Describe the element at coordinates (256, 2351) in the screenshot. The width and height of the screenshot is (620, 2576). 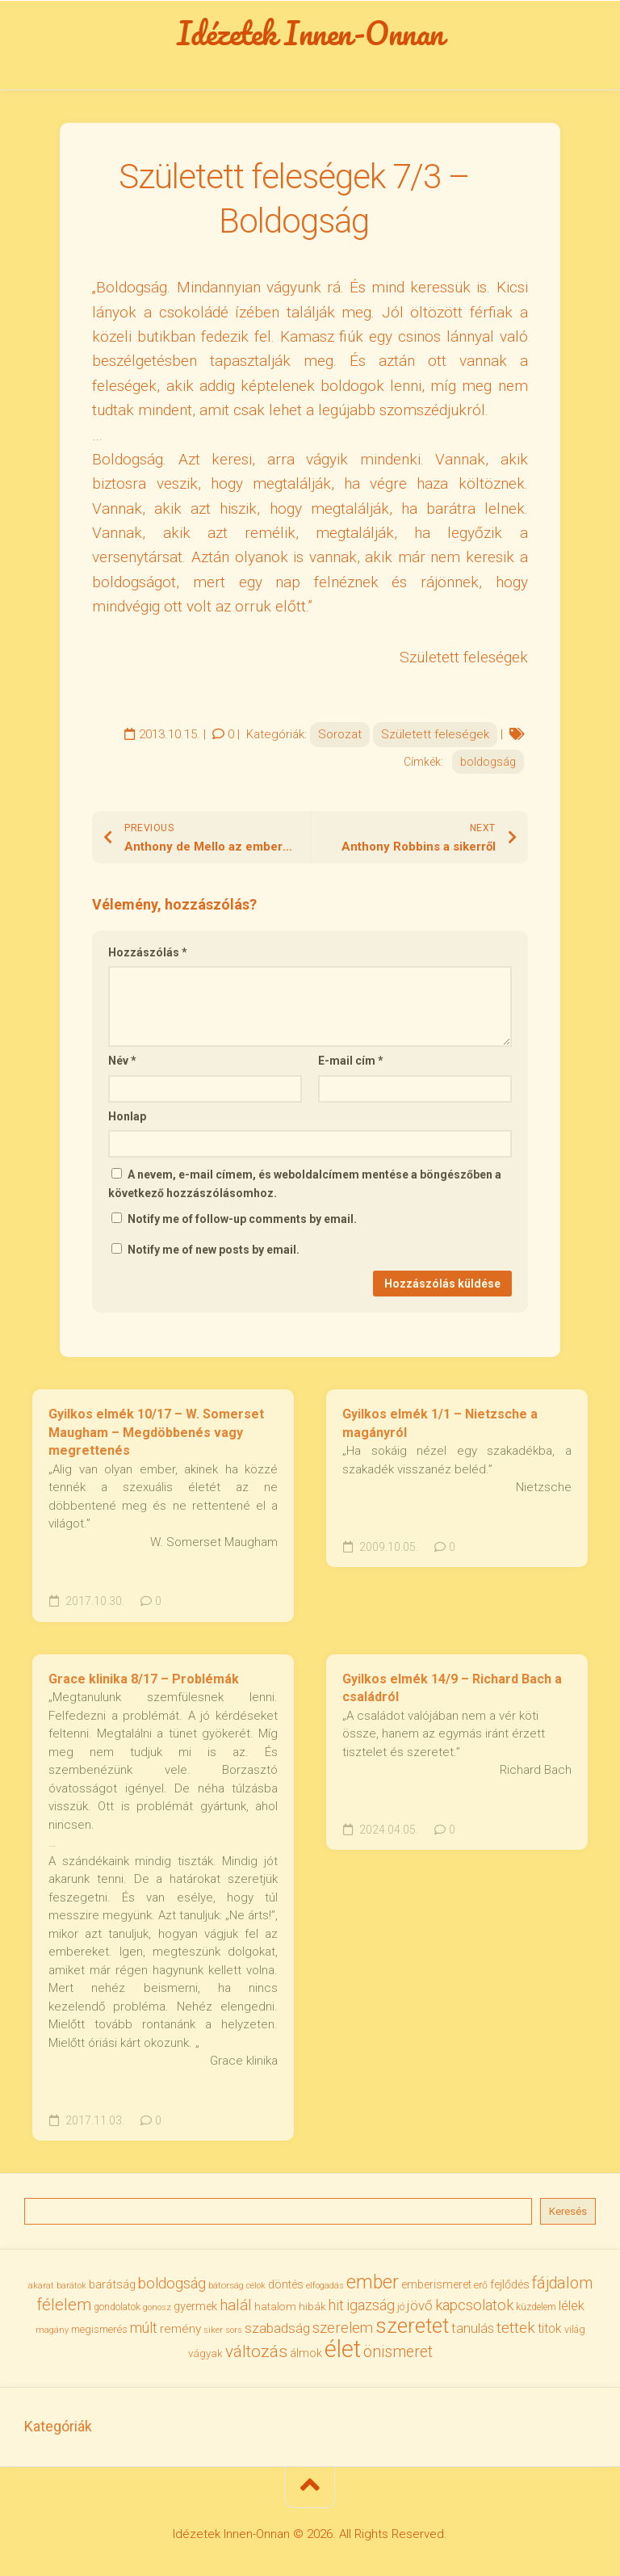
I see `változás [változás (82 elem)]` at that location.